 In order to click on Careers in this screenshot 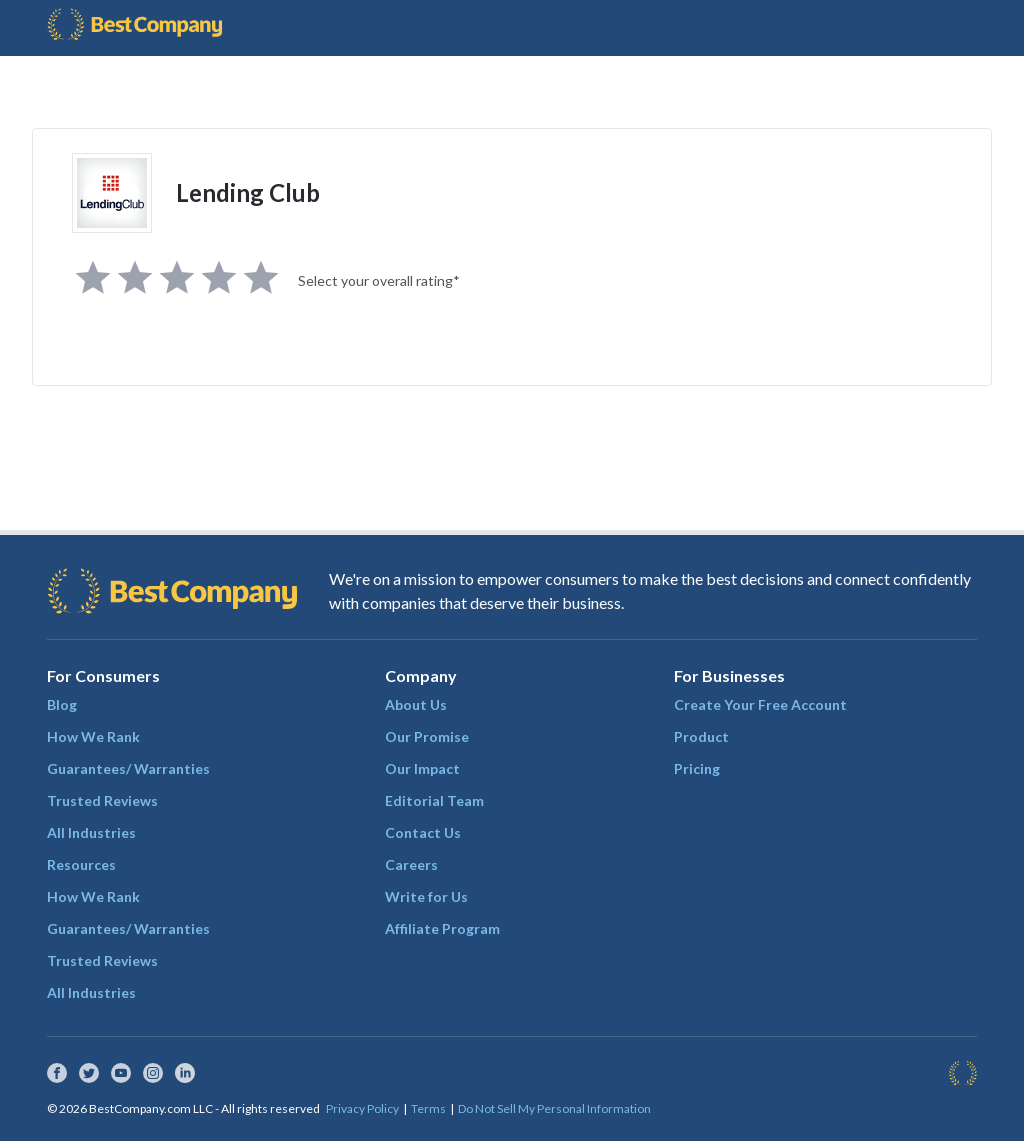, I will do `click(411, 864)`.